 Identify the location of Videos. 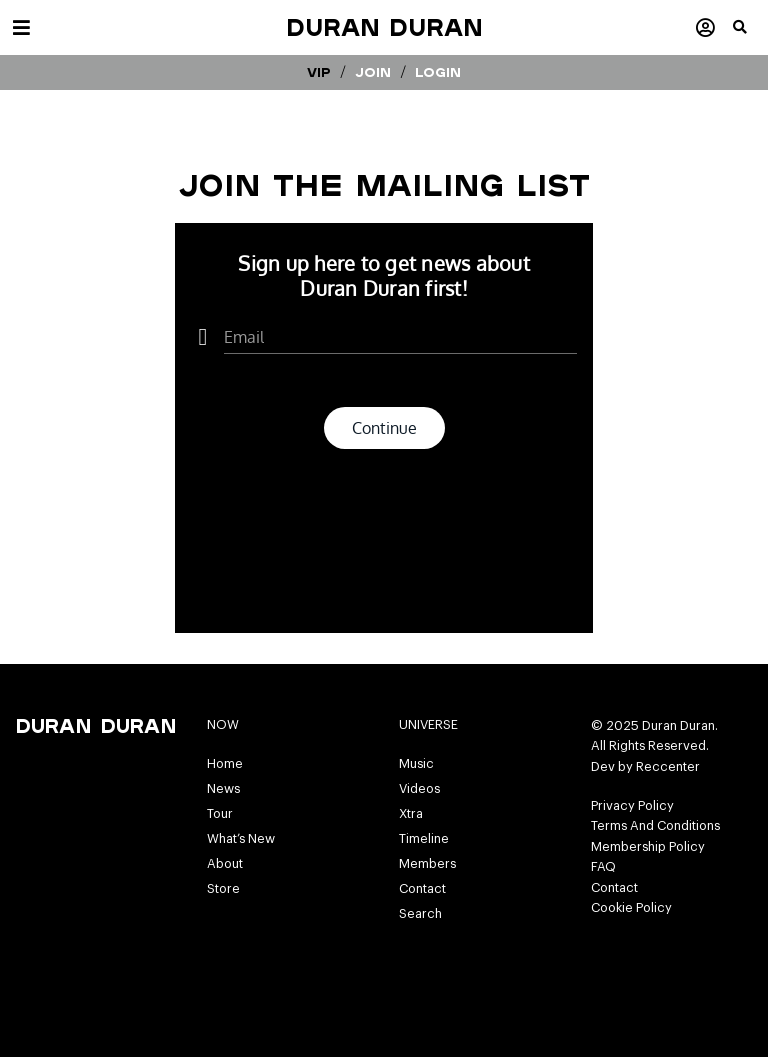
(419, 789).